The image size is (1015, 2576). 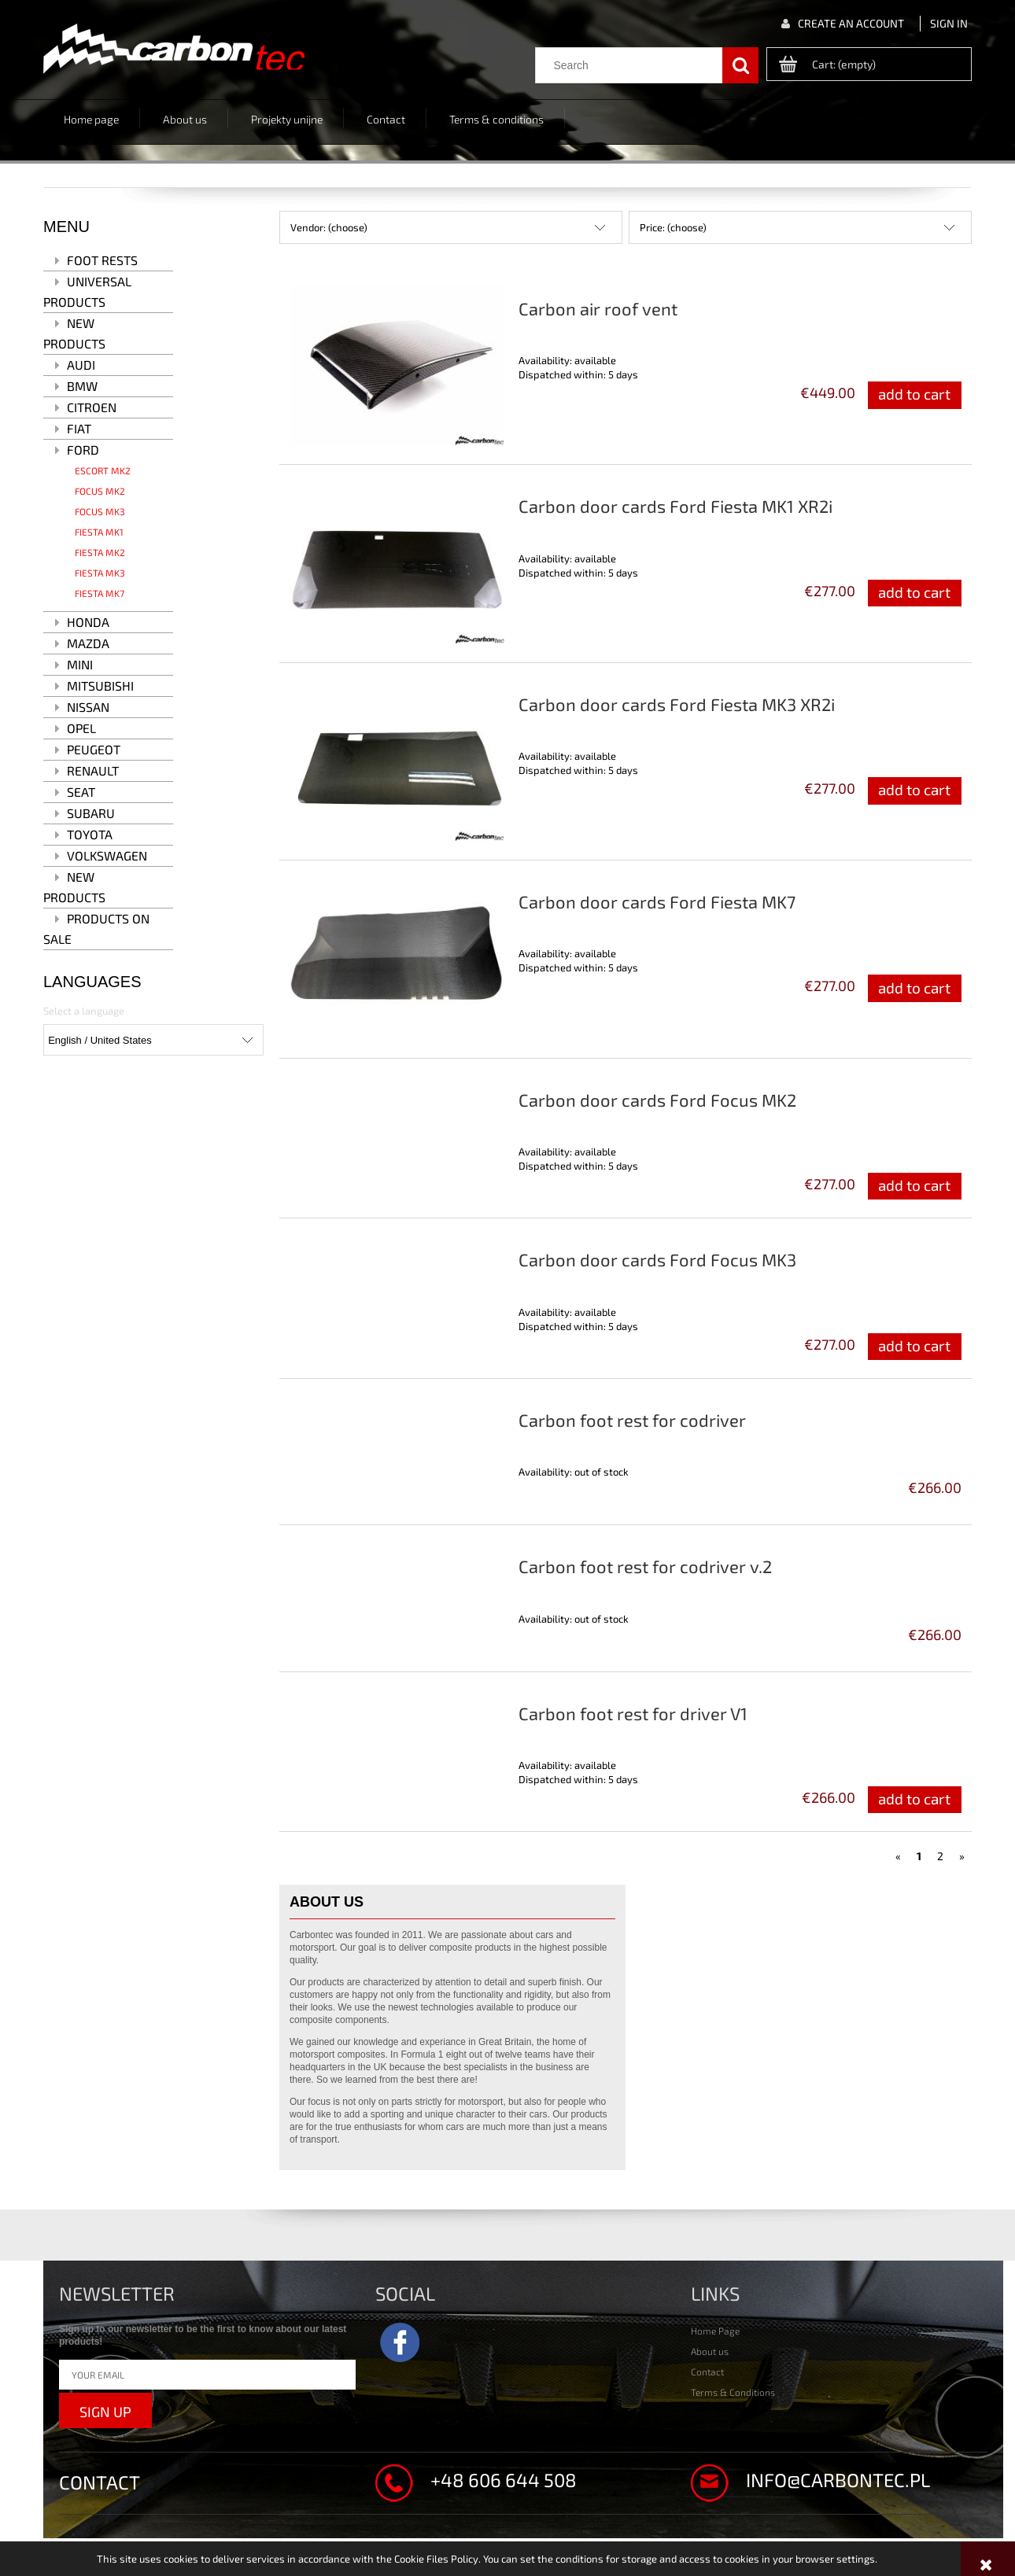 I want to click on Seat, so click(x=81, y=791).